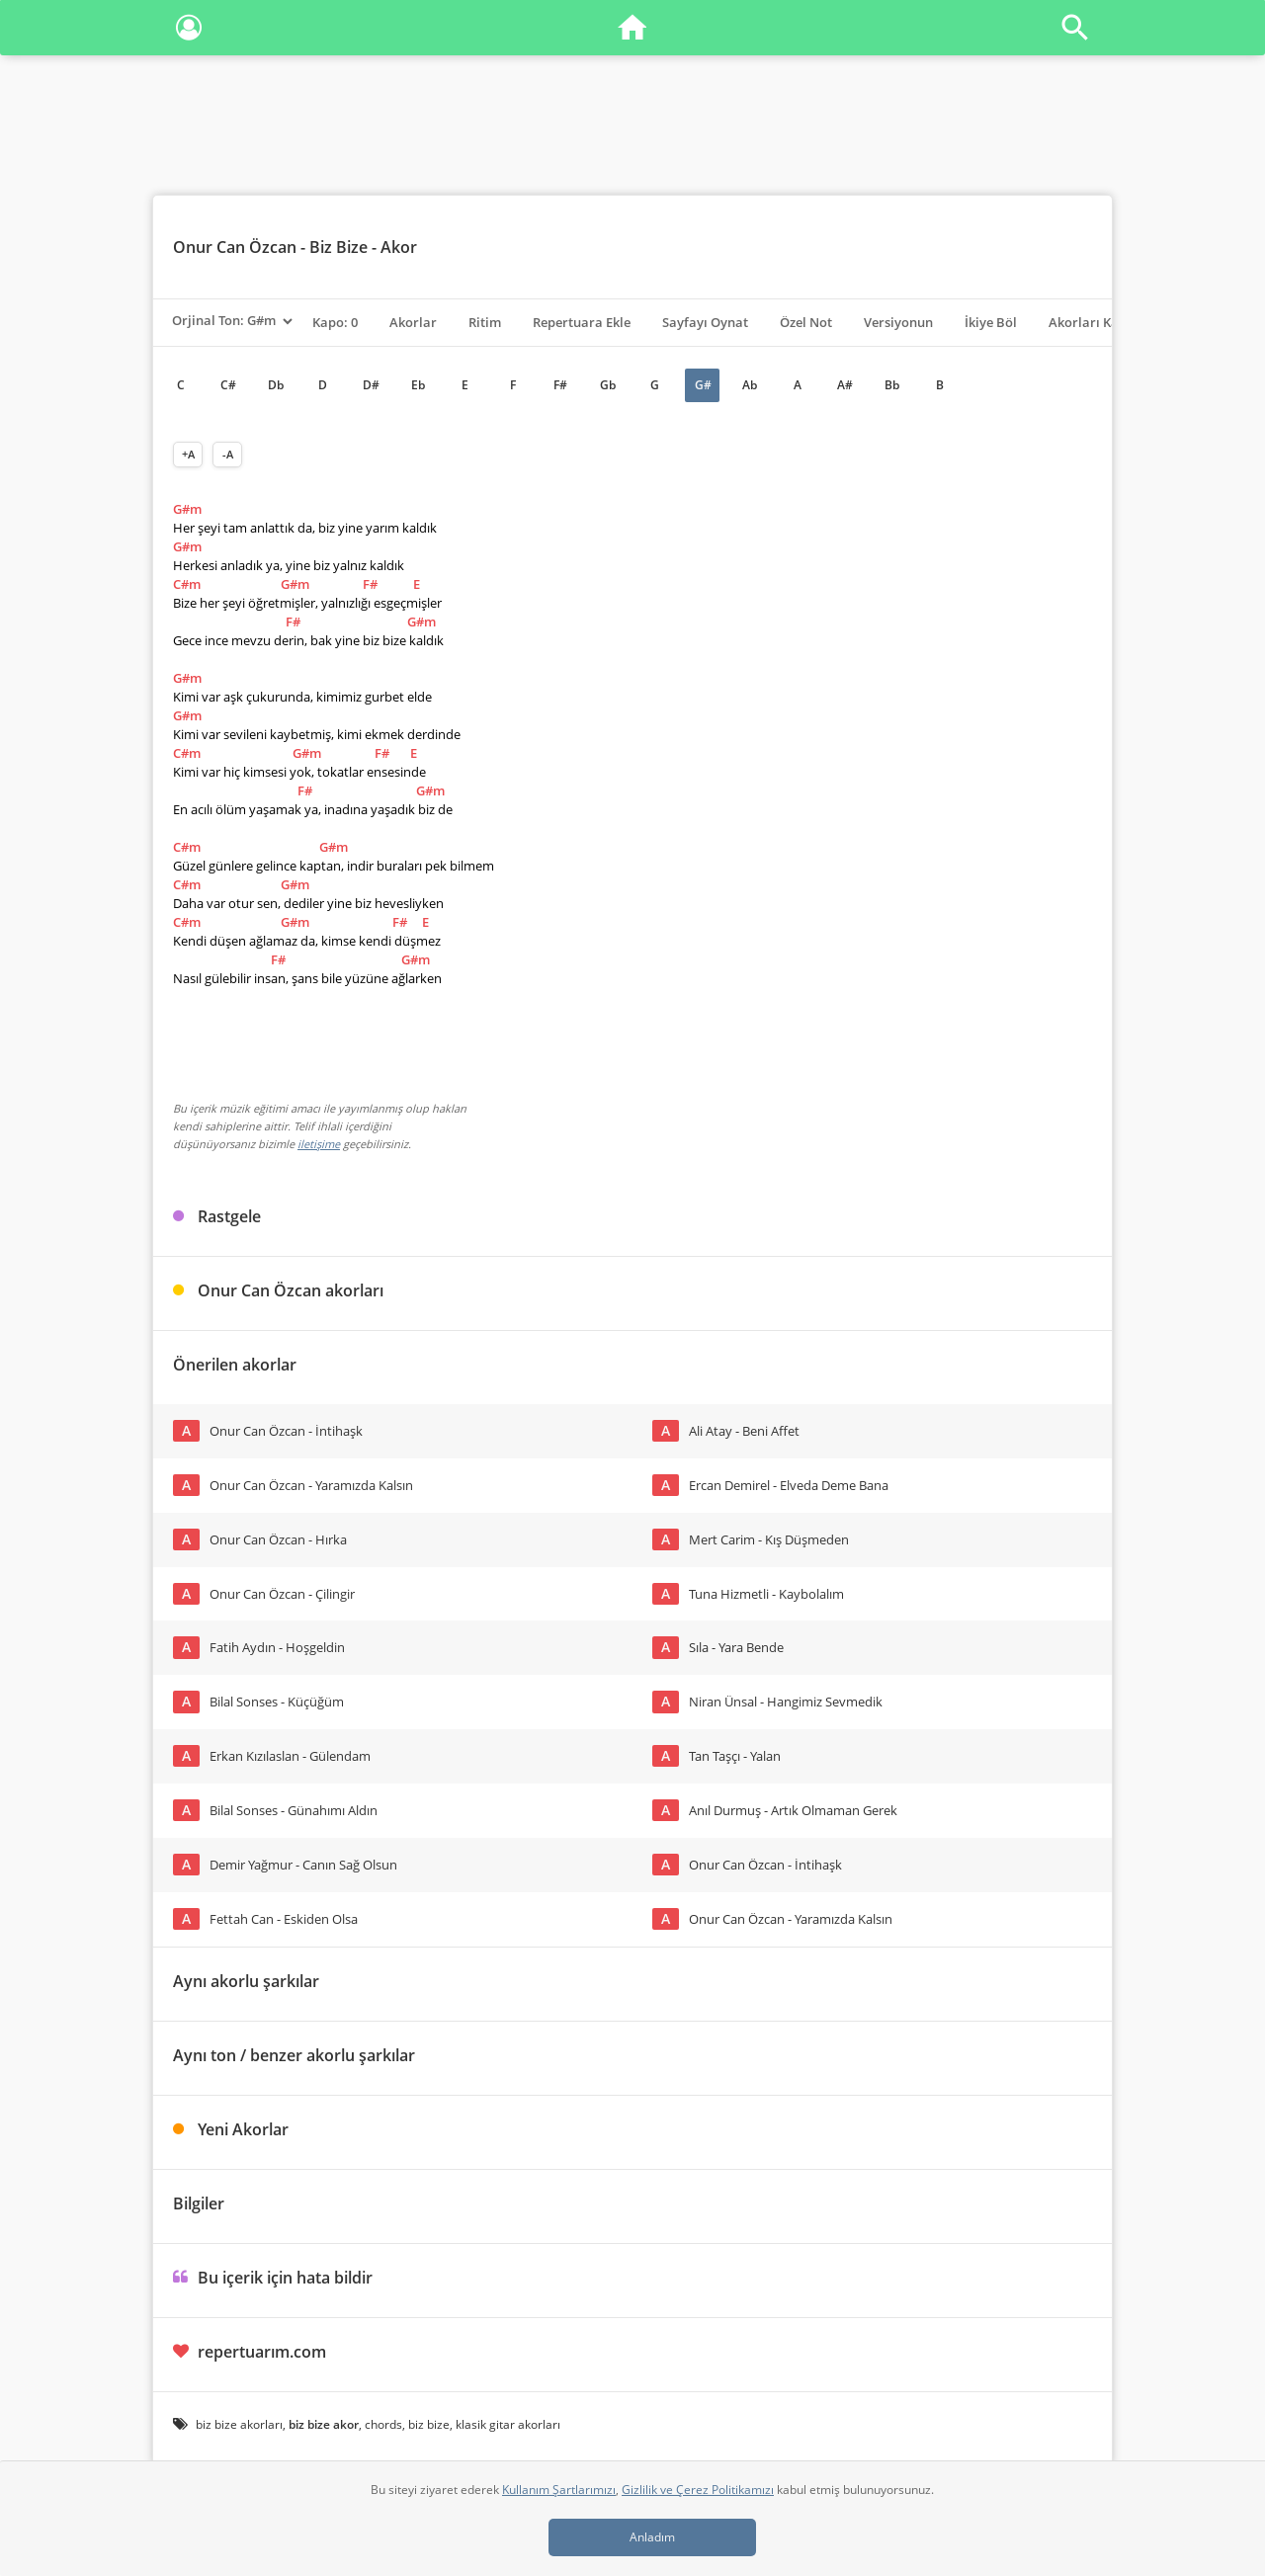  Describe the element at coordinates (371, 384) in the screenshot. I see `D#` at that location.